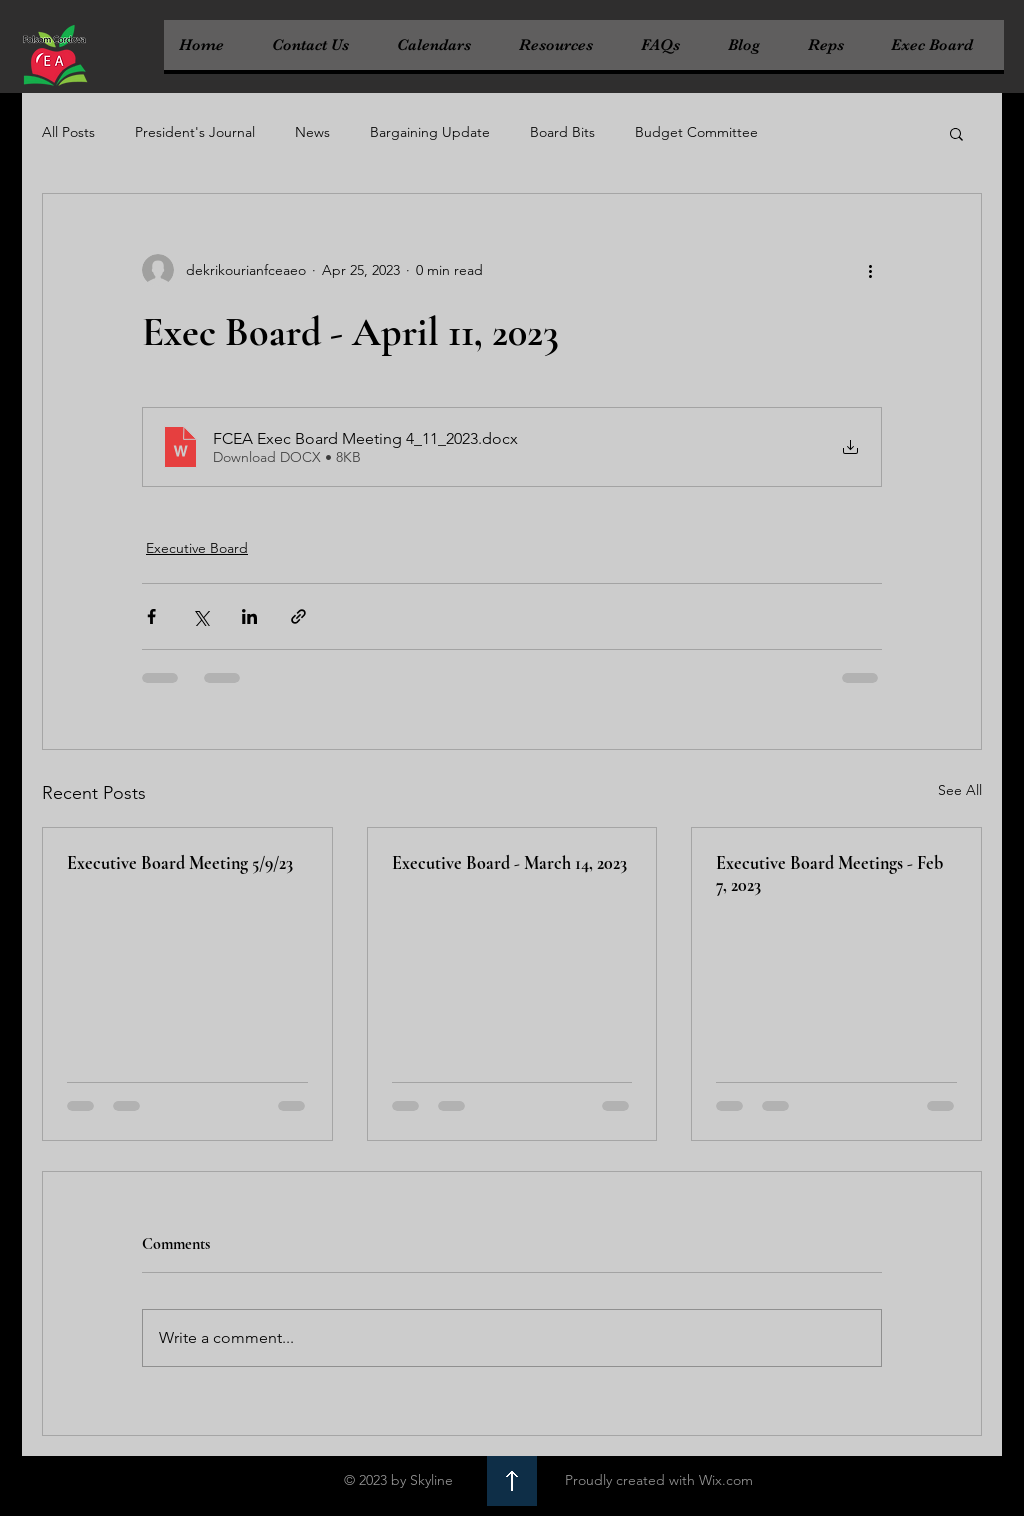  I want to click on Board Bits, so click(562, 132).